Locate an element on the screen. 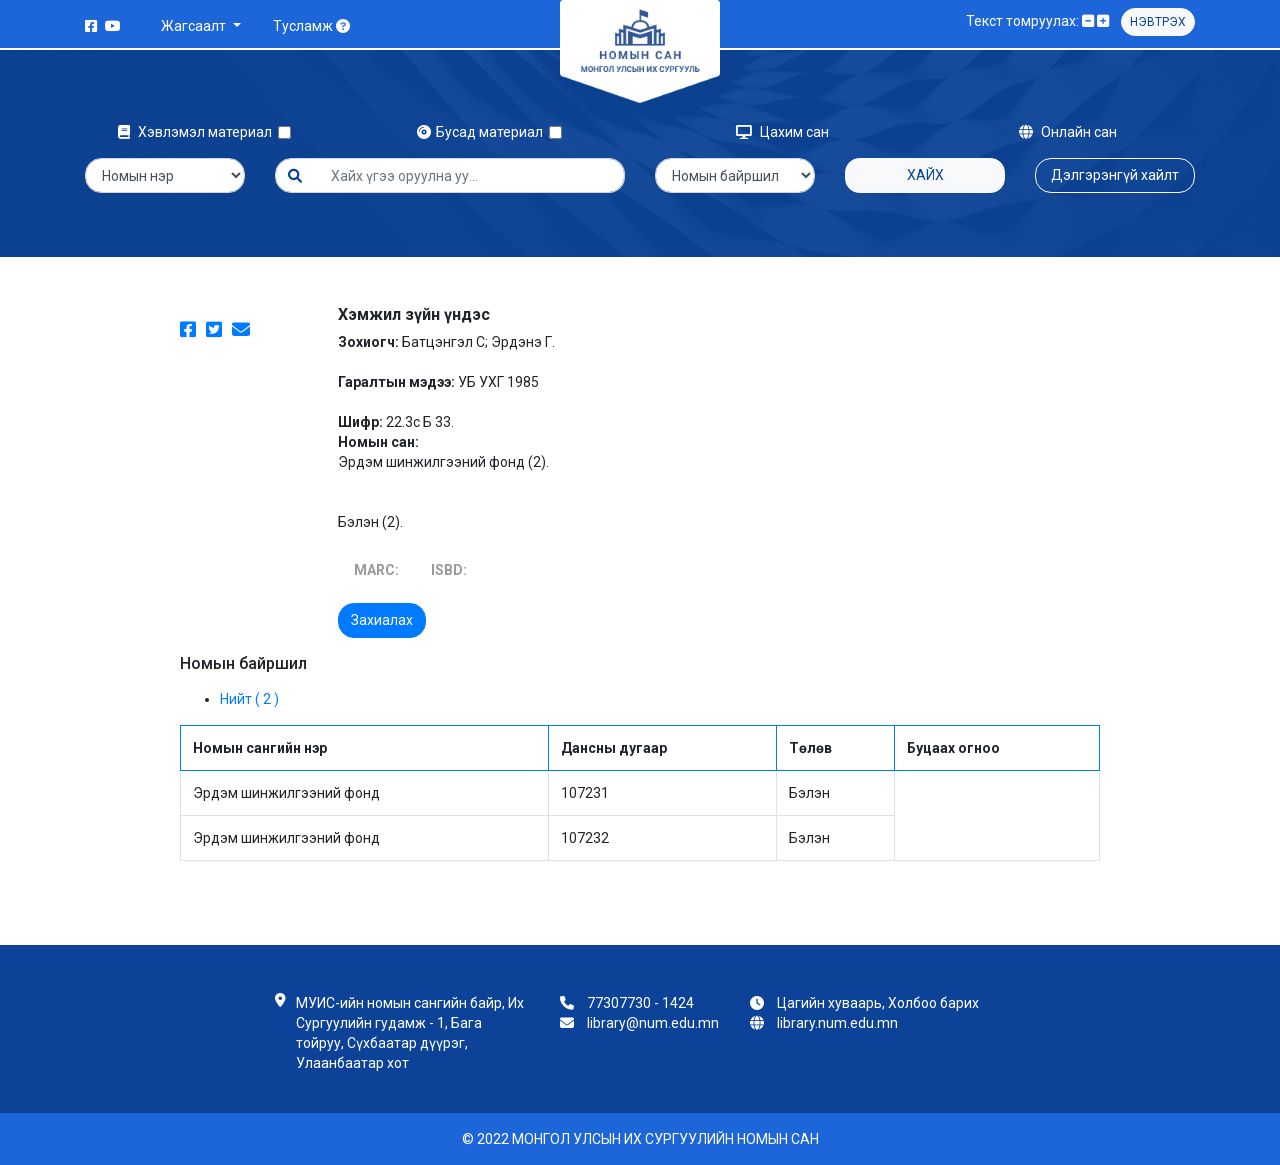 The height and width of the screenshot is (1165, 1280). Хэмжил зүйн үндэс is located at coordinates (414, 314).